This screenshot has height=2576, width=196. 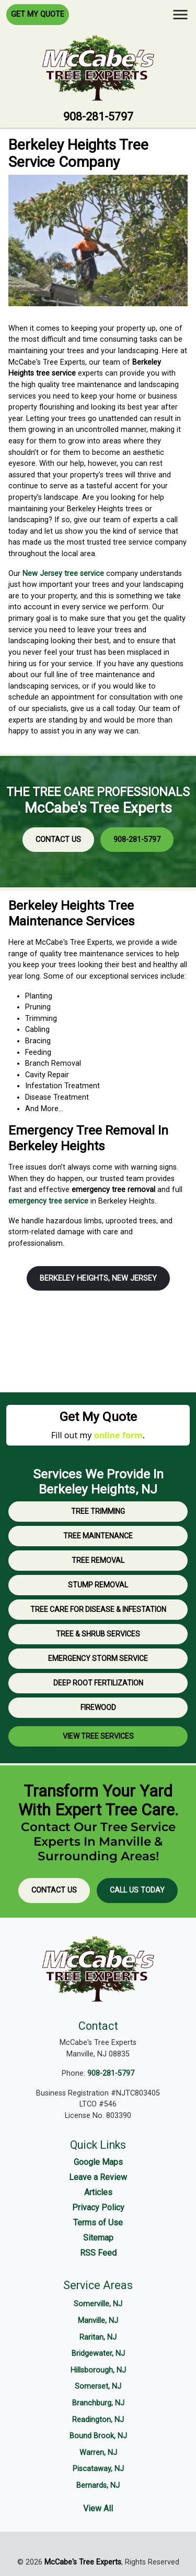 What do you see at coordinates (98, 2177) in the screenshot?
I see `Leave a Review` at bounding box center [98, 2177].